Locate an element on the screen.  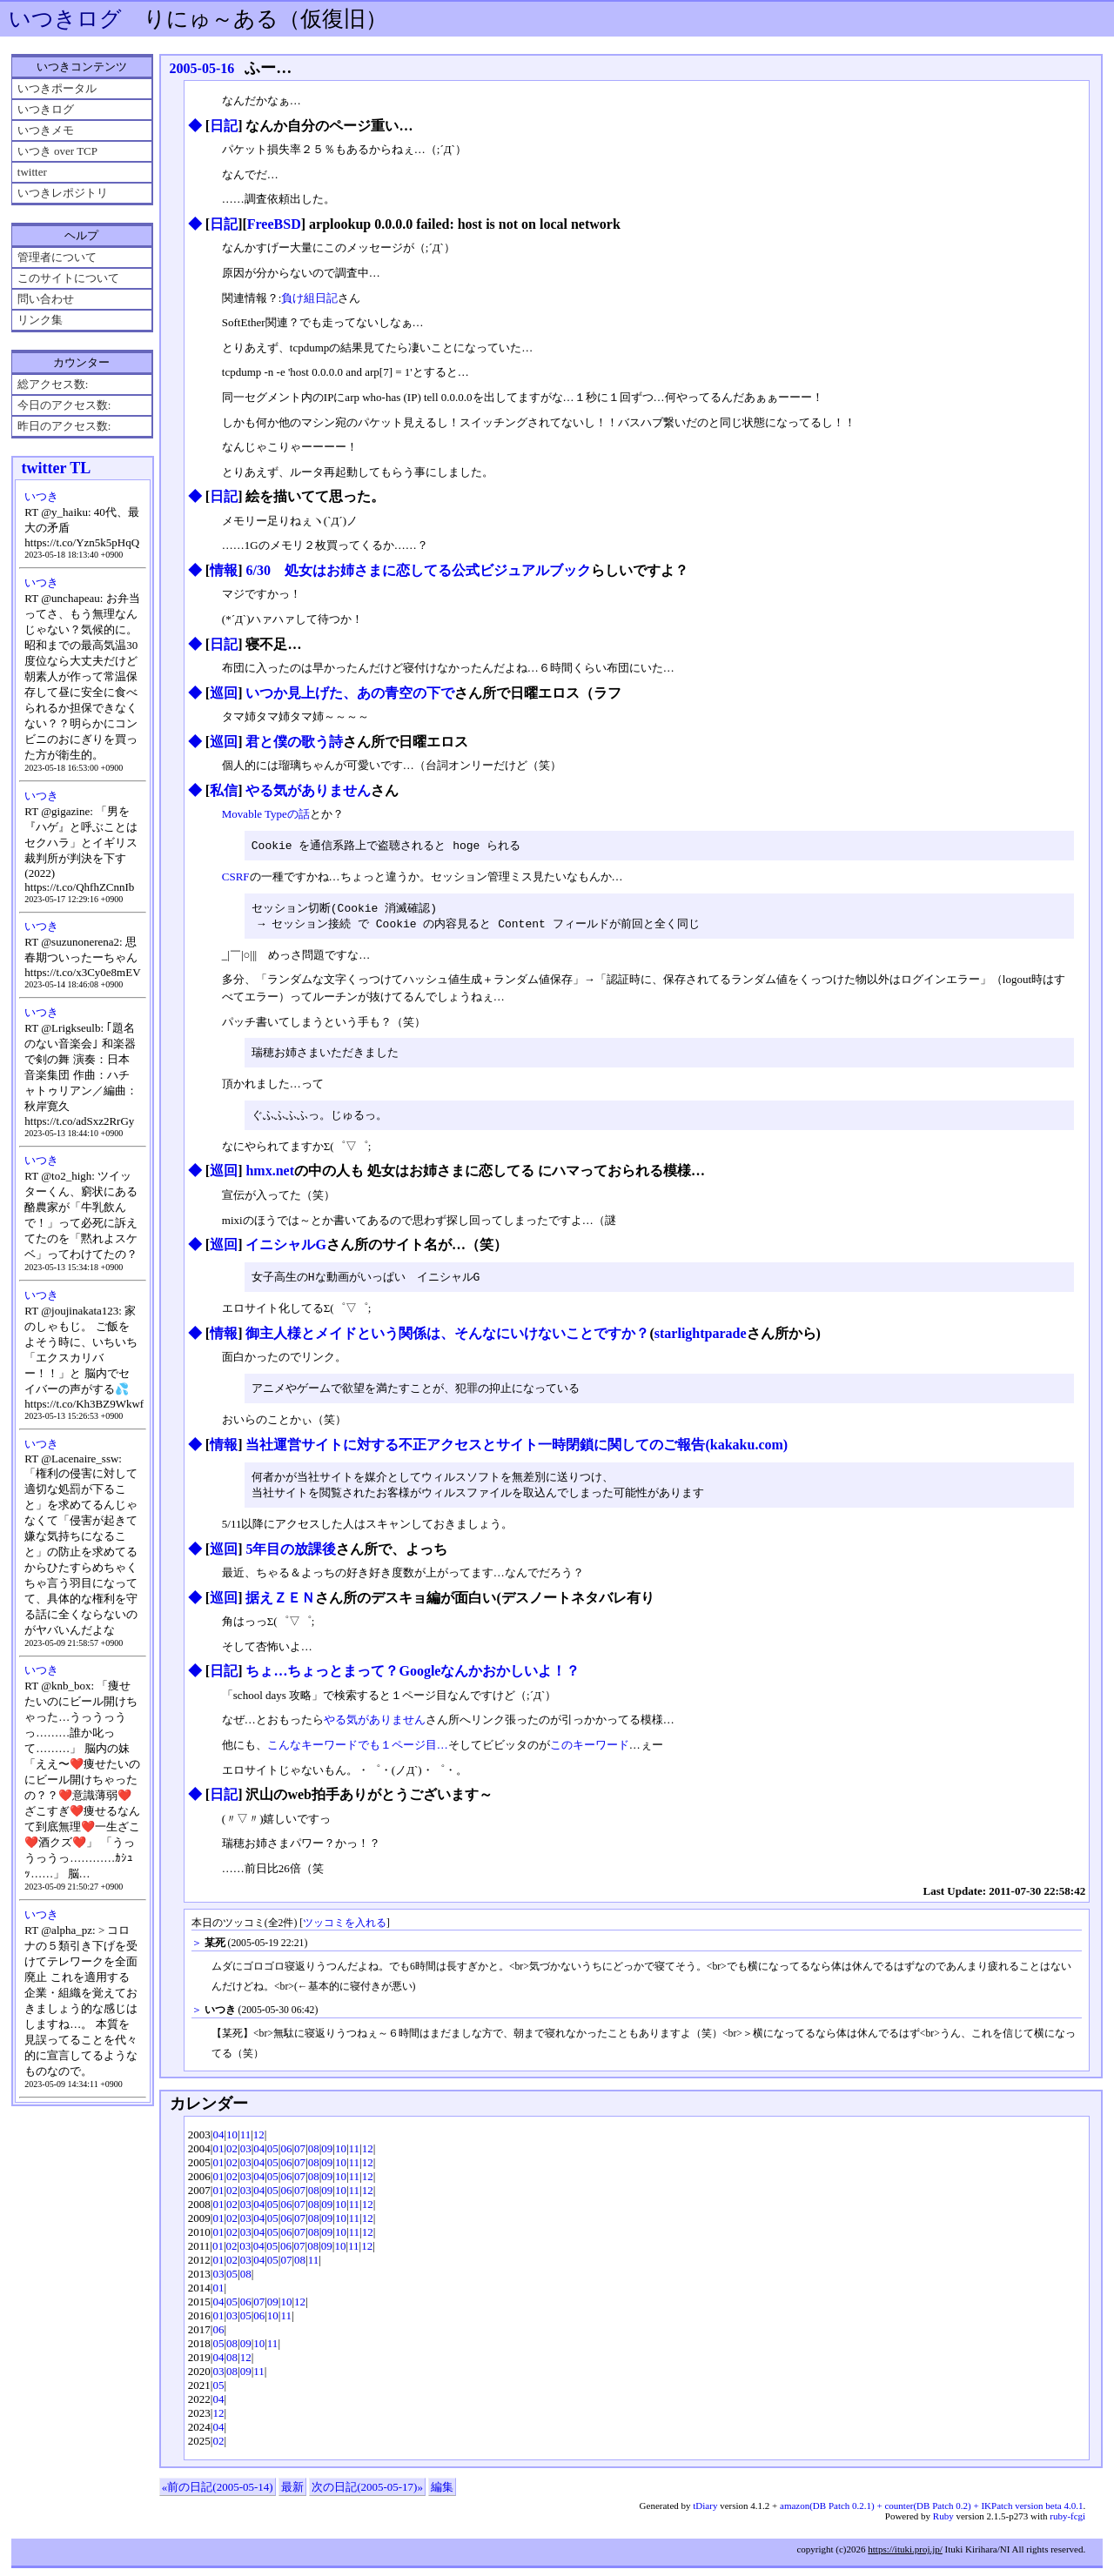
twitter is located at coordinates (32, 171).